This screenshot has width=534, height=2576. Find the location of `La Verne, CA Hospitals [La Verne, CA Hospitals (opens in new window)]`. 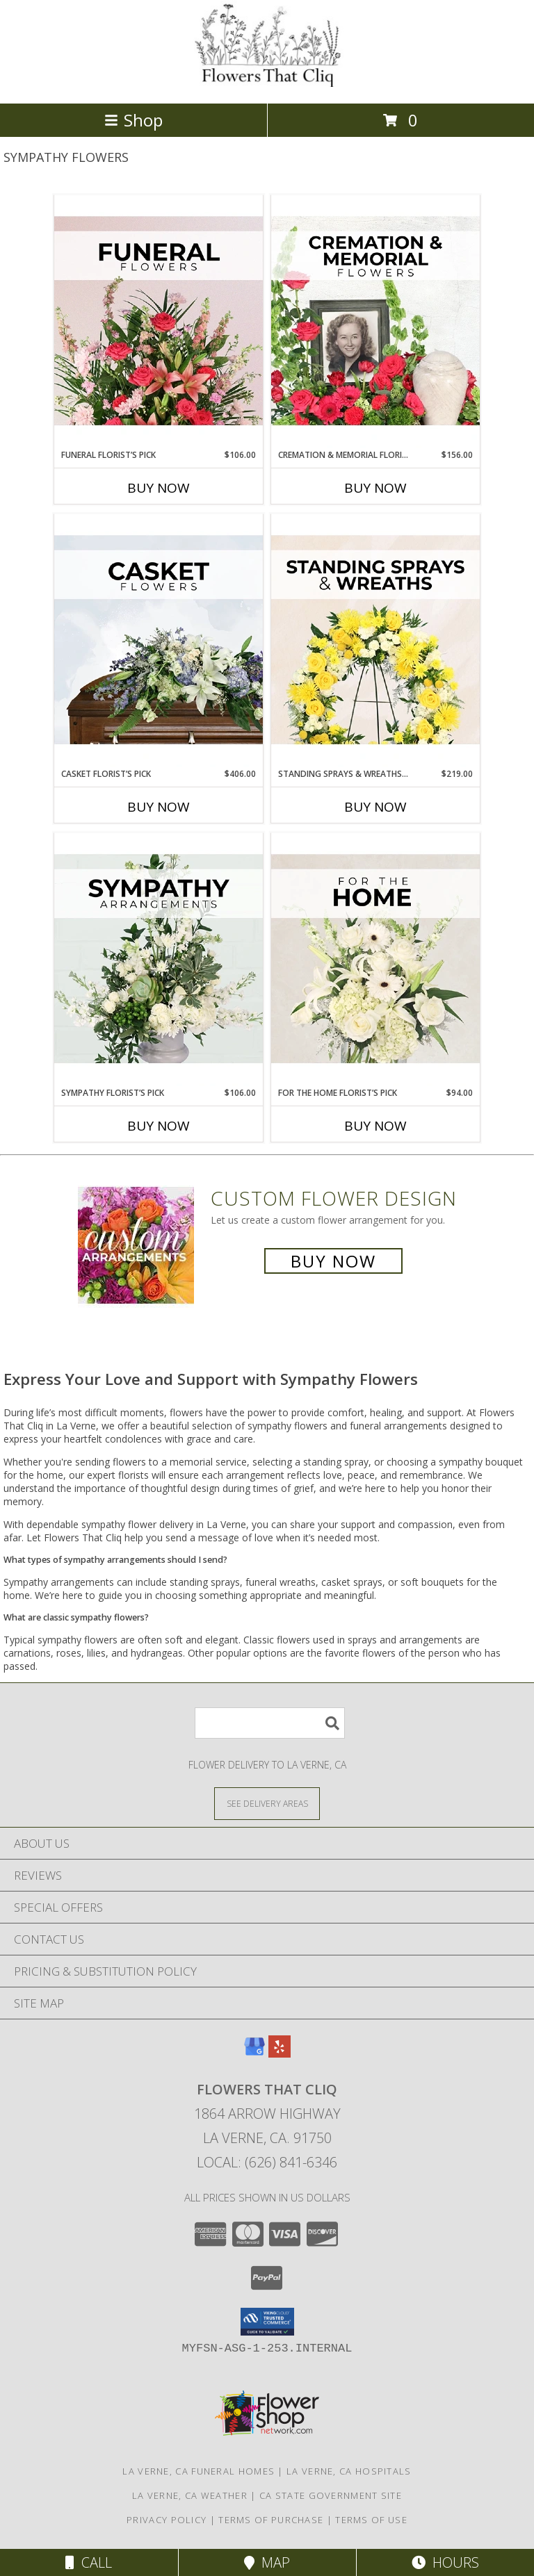

La Verne, CA Hospitals [La Verne, CA Hospitals (opens in new window)] is located at coordinates (349, 2471).